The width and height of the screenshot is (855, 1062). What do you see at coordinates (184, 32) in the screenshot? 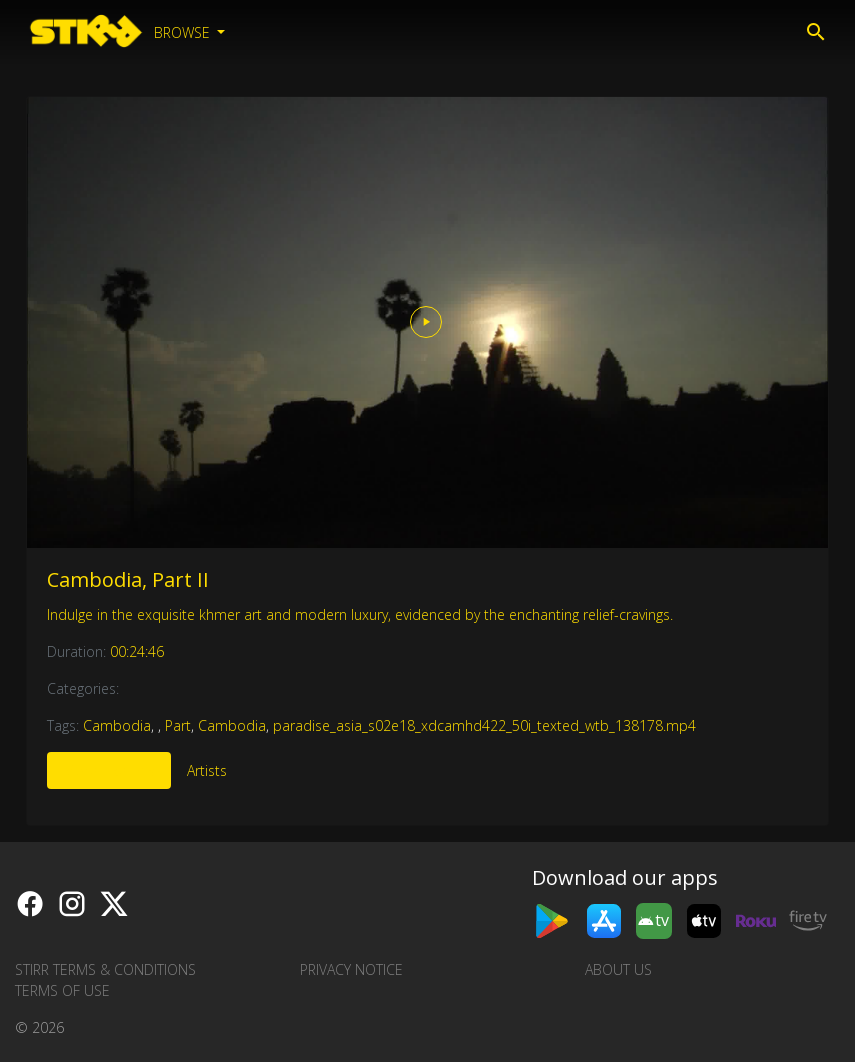
I see `Browse` at bounding box center [184, 32].